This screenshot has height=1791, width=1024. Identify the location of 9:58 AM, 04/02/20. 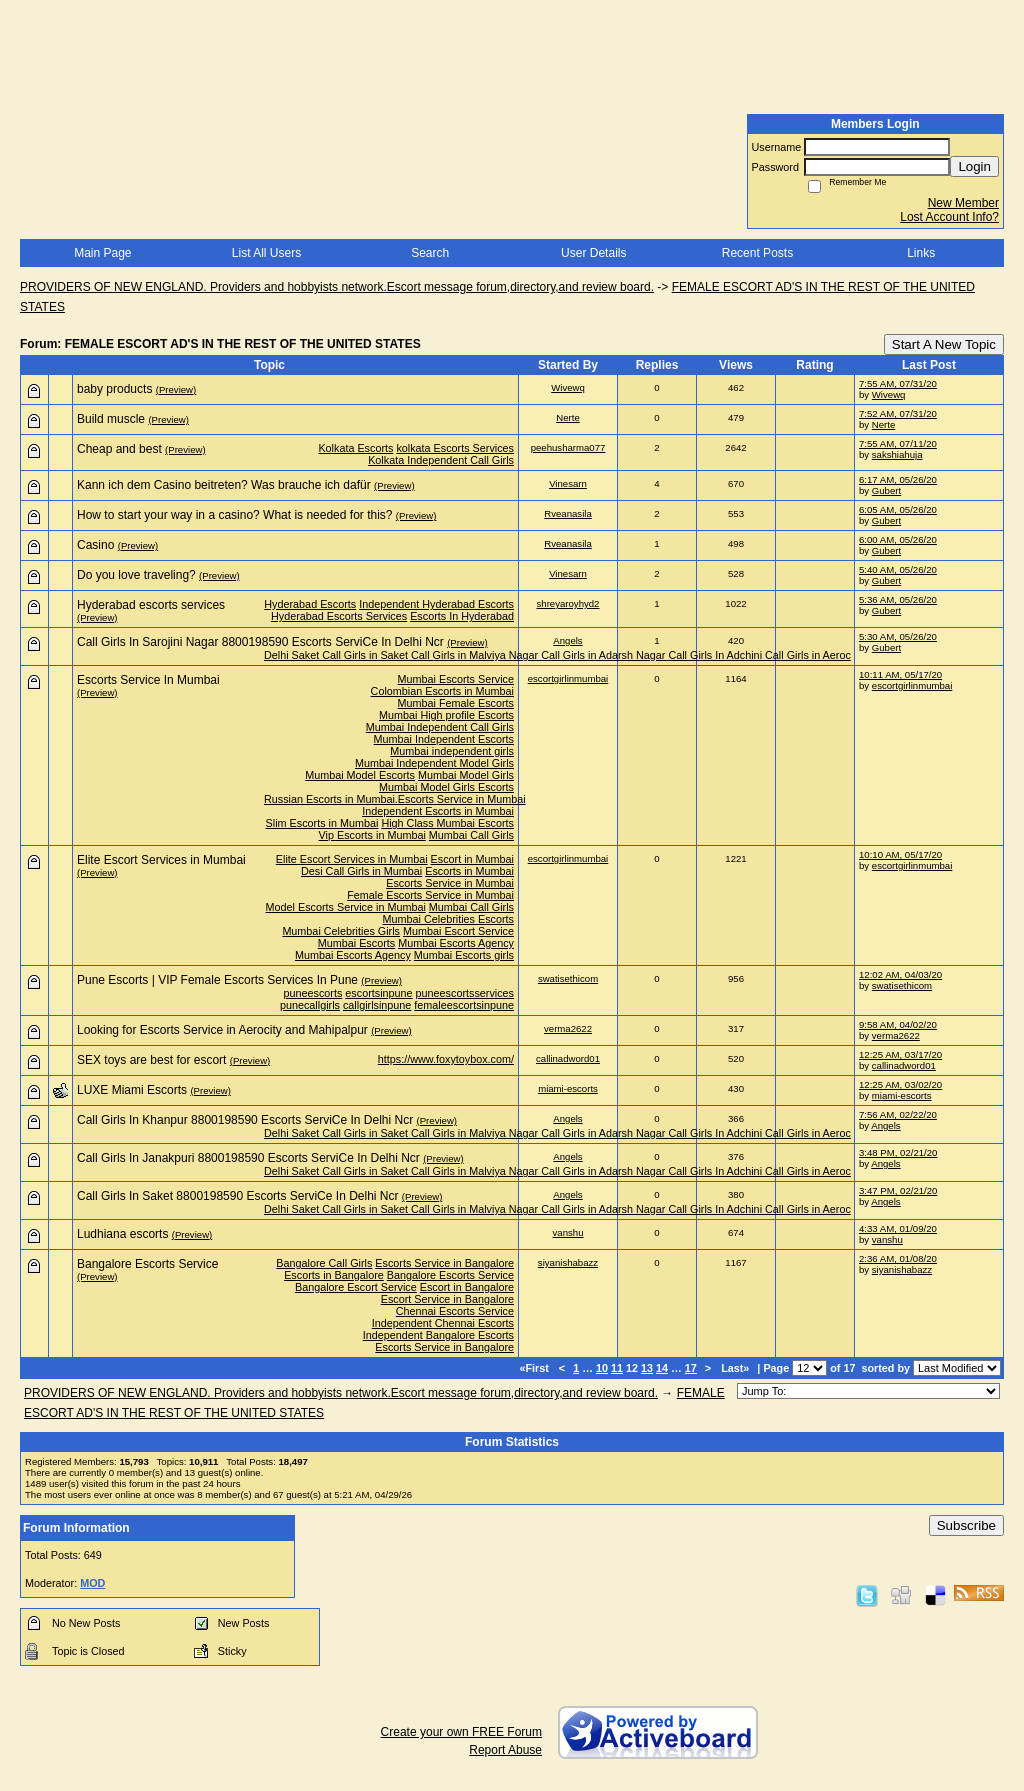
(898, 1024).